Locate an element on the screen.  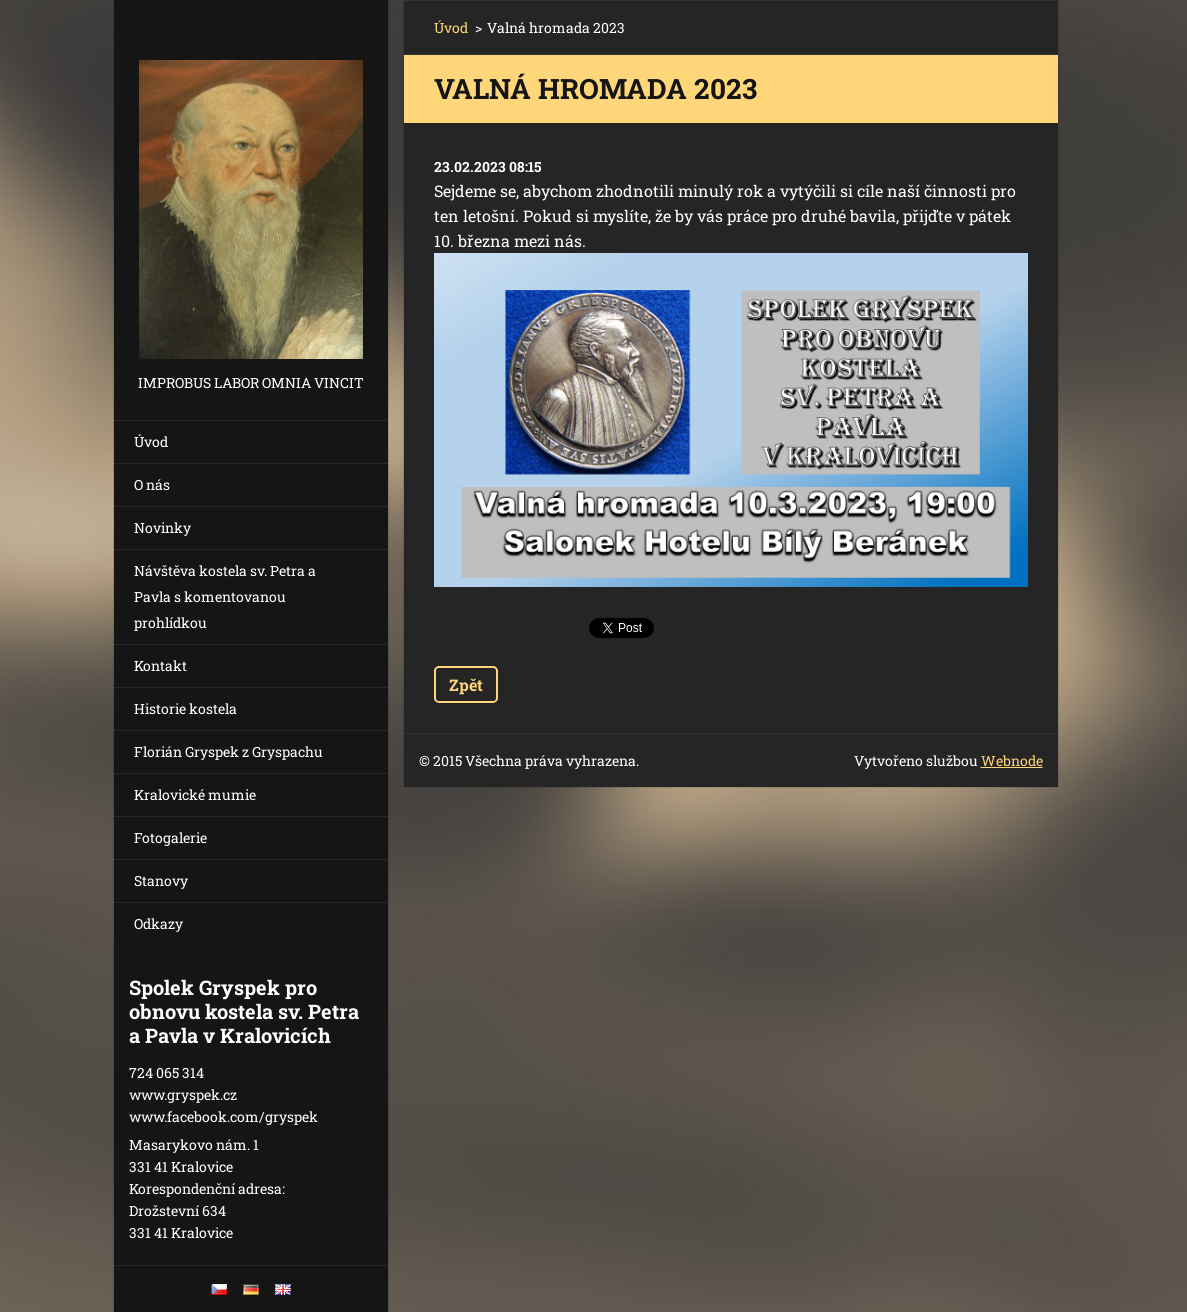
Stanovy is located at coordinates (161, 880).